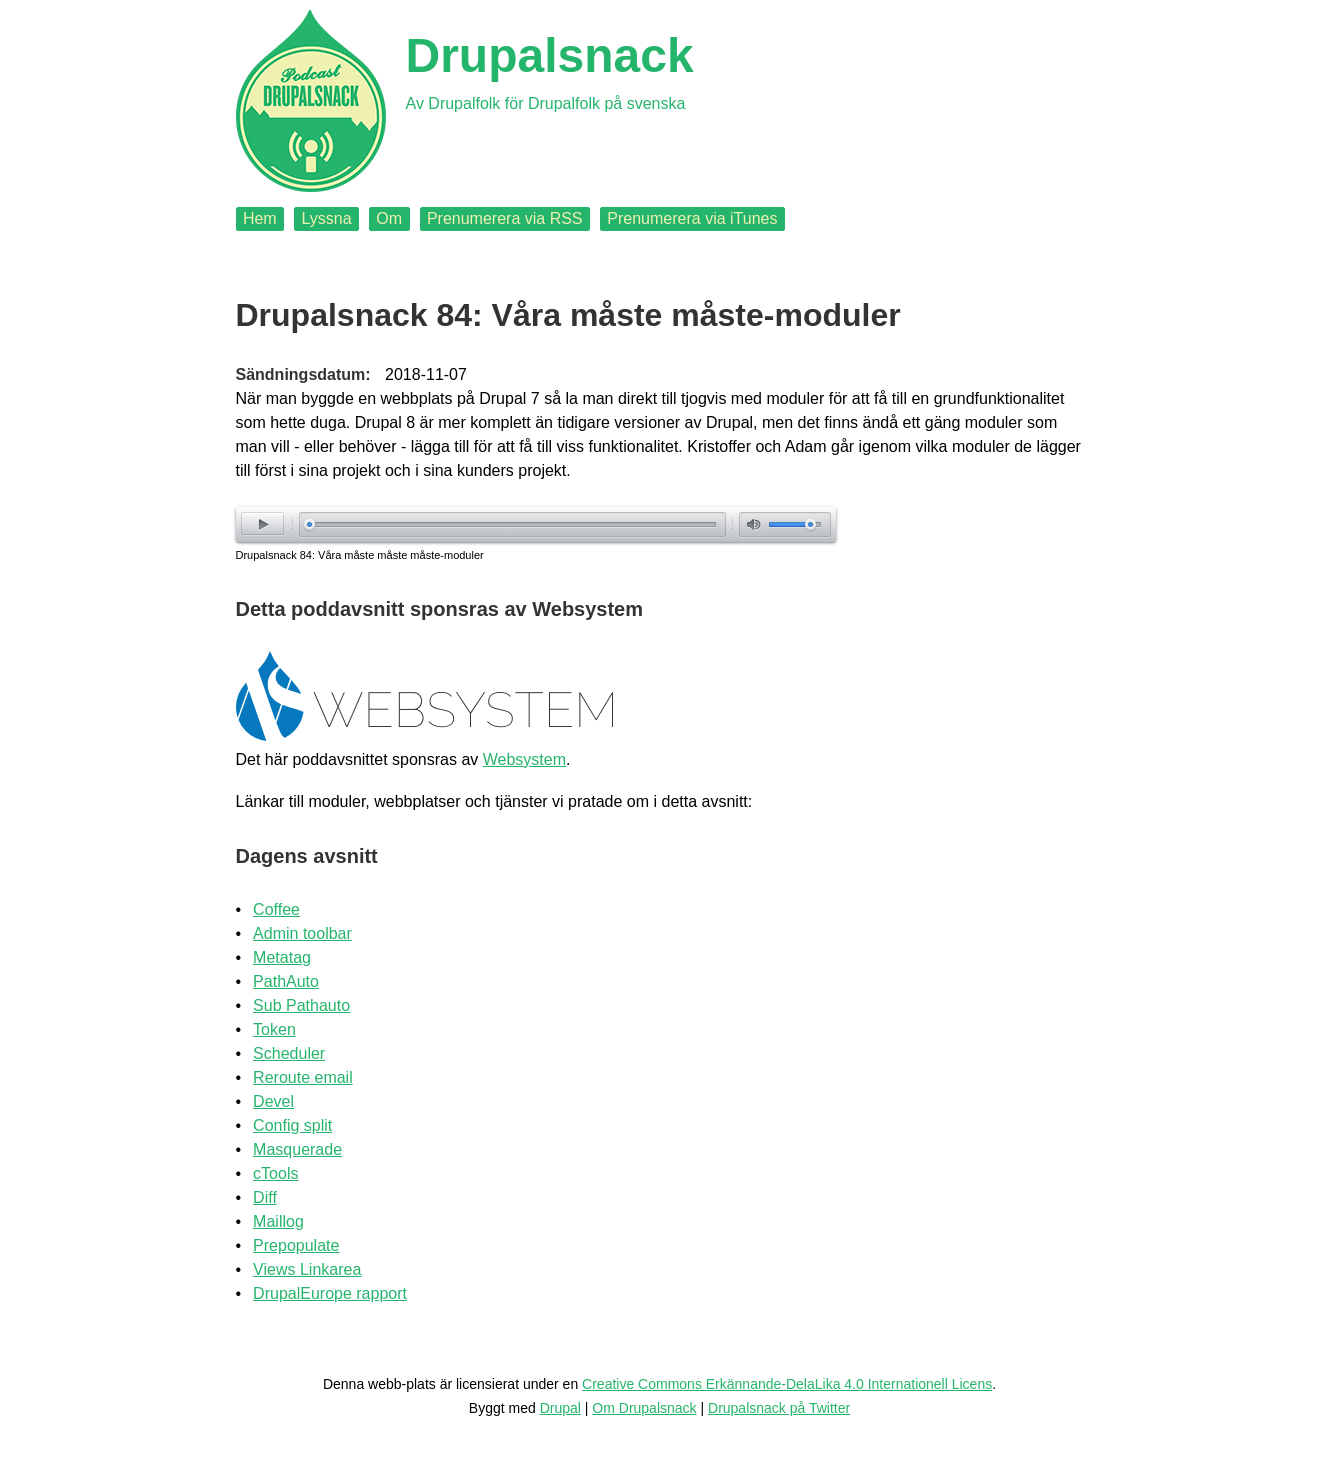 The image size is (1319, 1462). Describe the element at coordinates (360, 555) in the screenshot. I see `Drupalsnack 84: Våra måste måste måste-moduler` at that location.